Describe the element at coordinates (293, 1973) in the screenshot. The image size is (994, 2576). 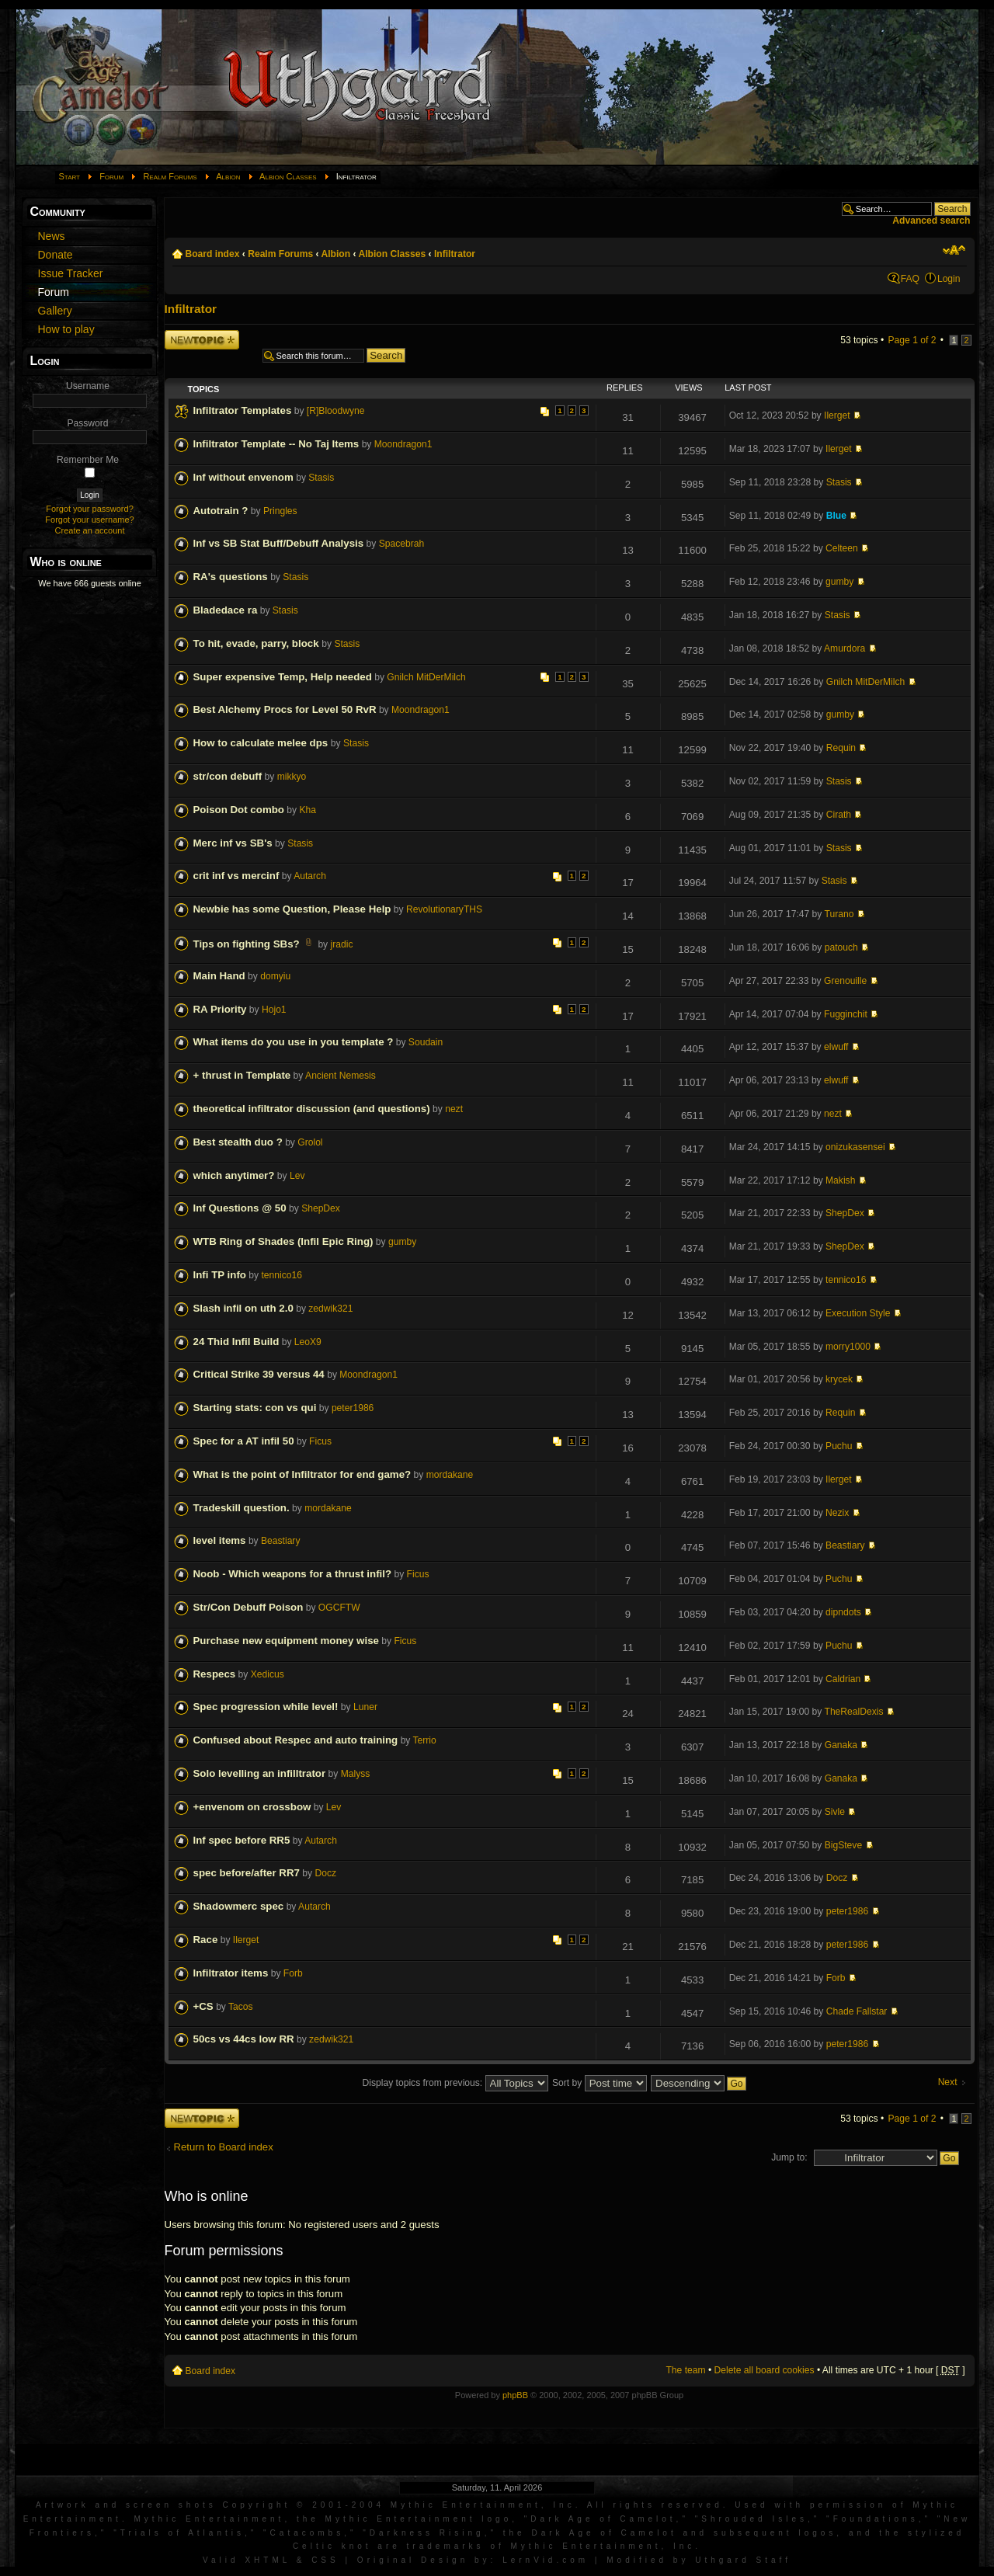
I see `Forb` at that location.